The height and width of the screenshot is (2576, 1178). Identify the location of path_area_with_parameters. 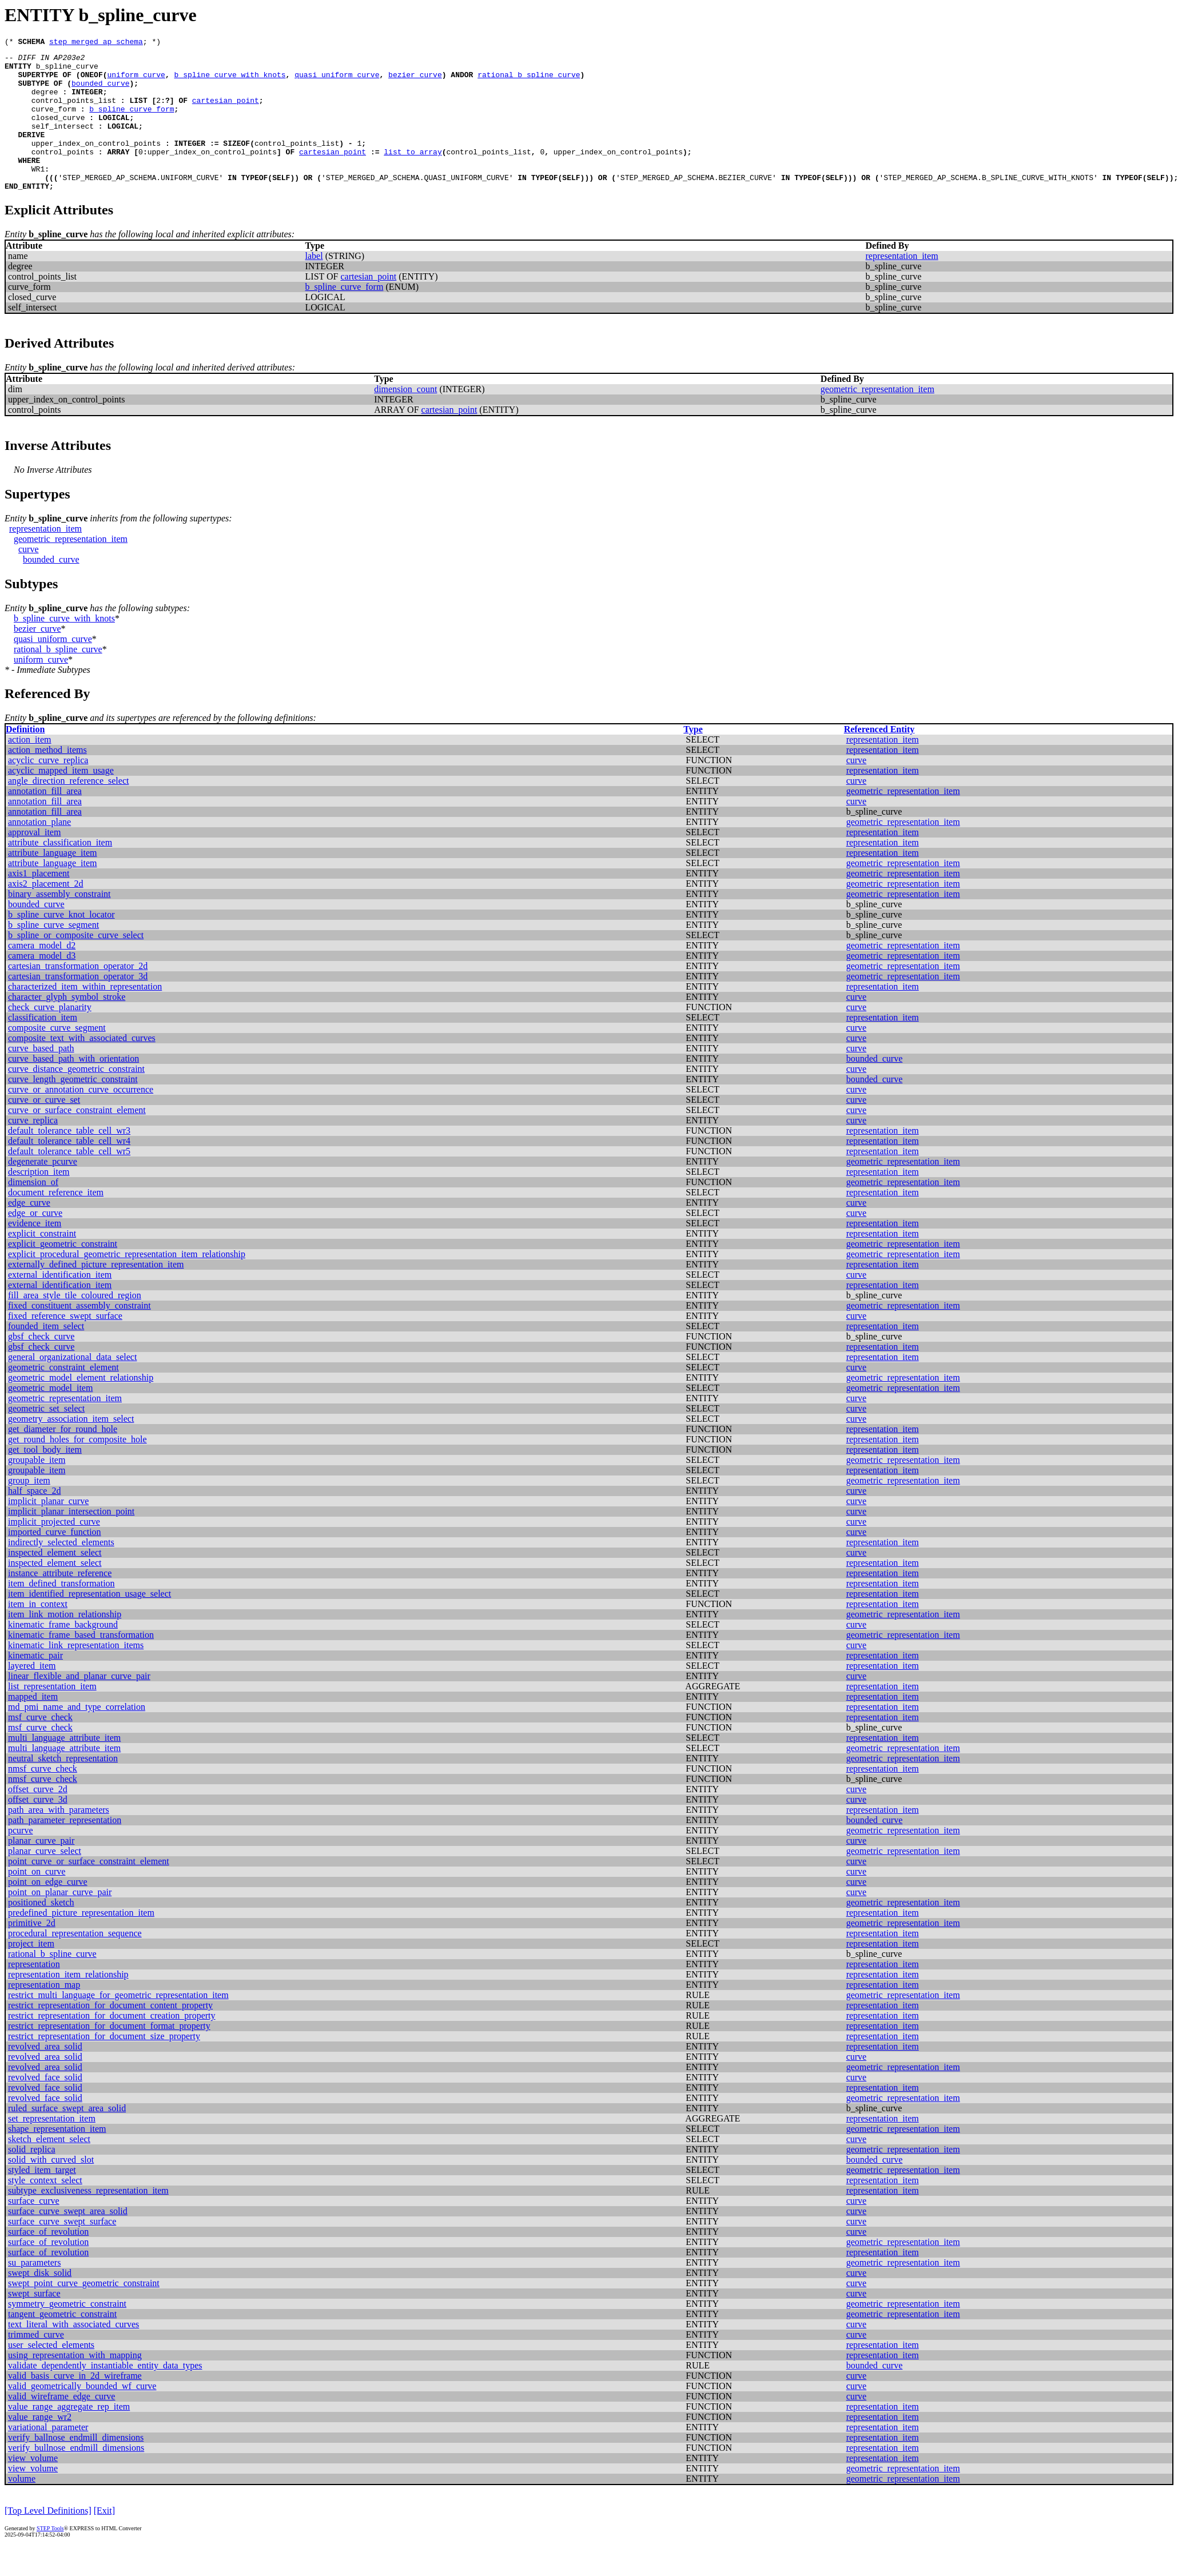
(58, 1839).